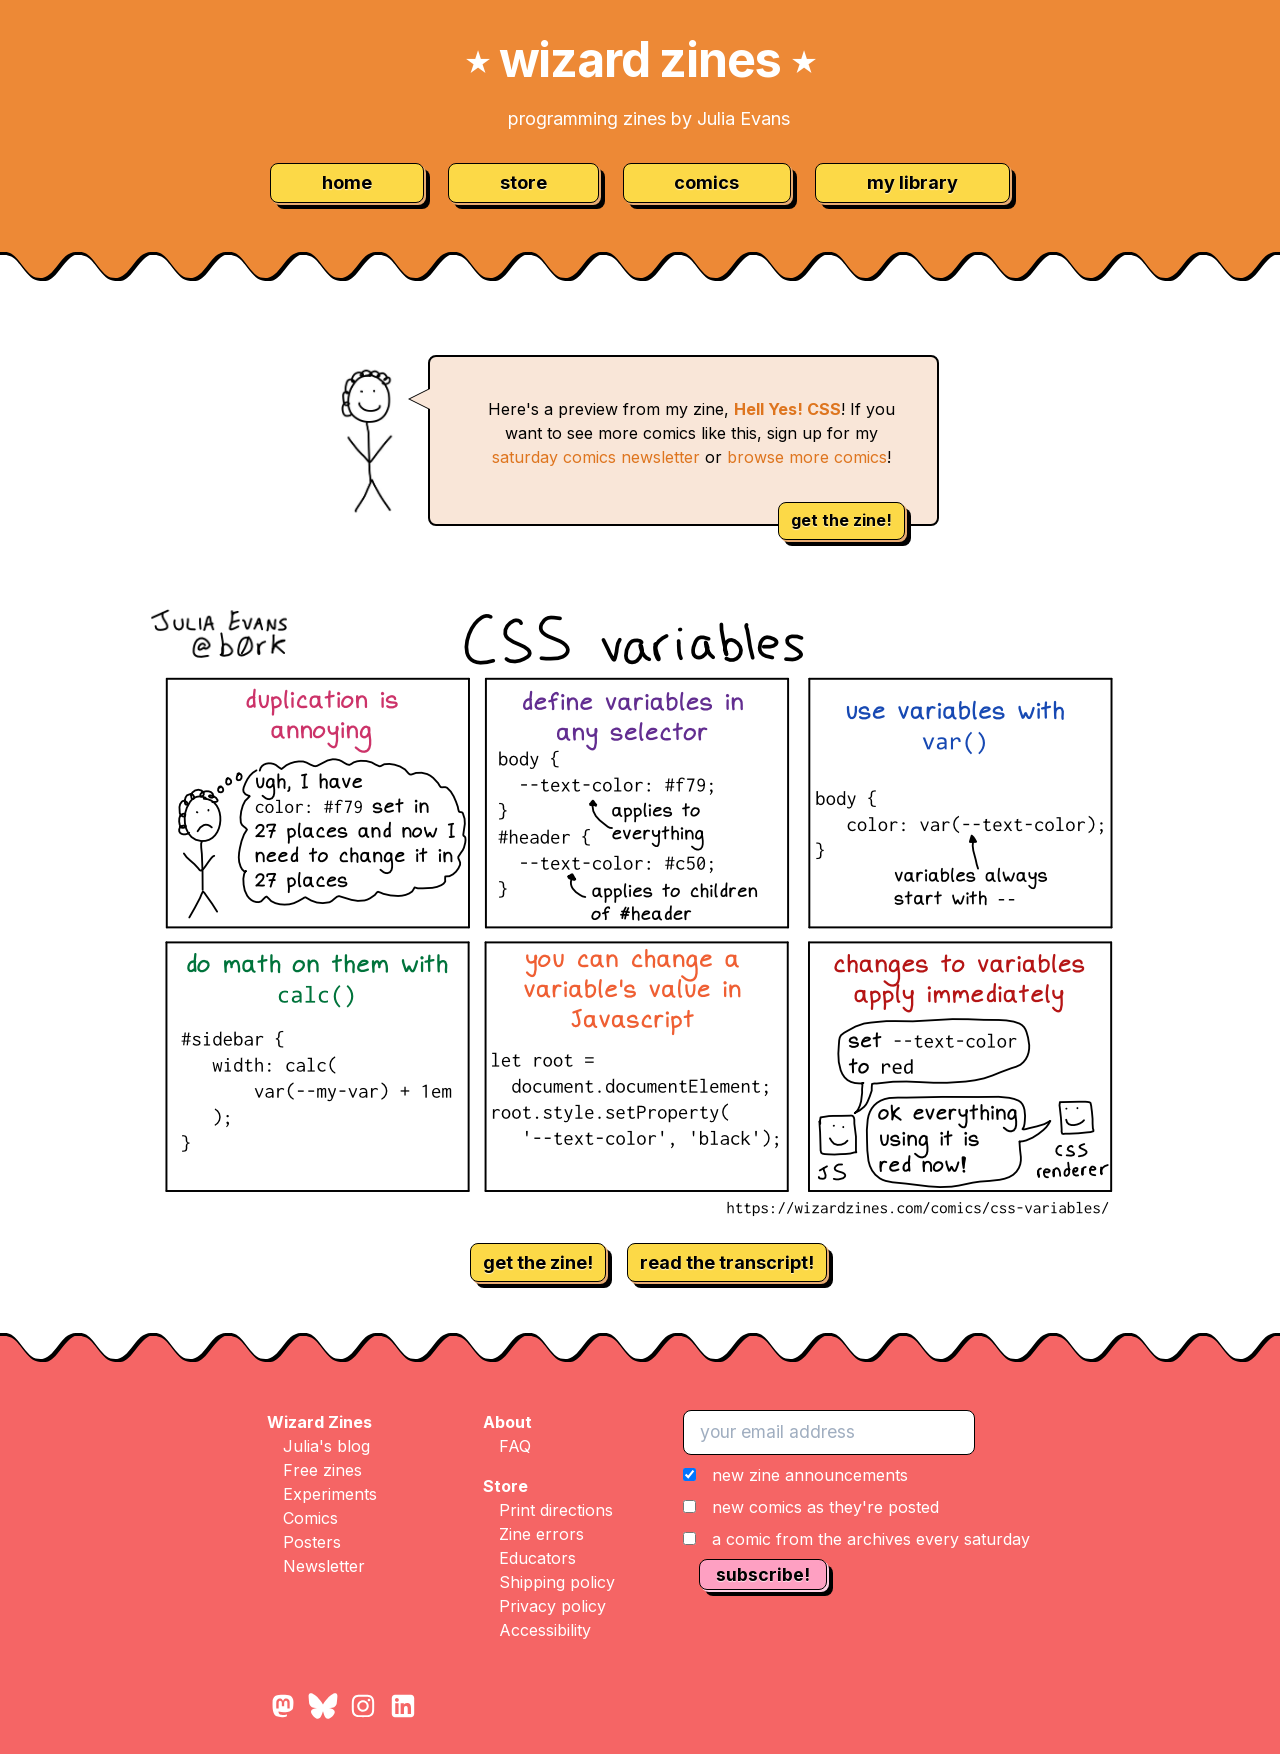 The width and height of the screenshot is (1280, 1754). I want to click on Comics, so click(310, 1518).